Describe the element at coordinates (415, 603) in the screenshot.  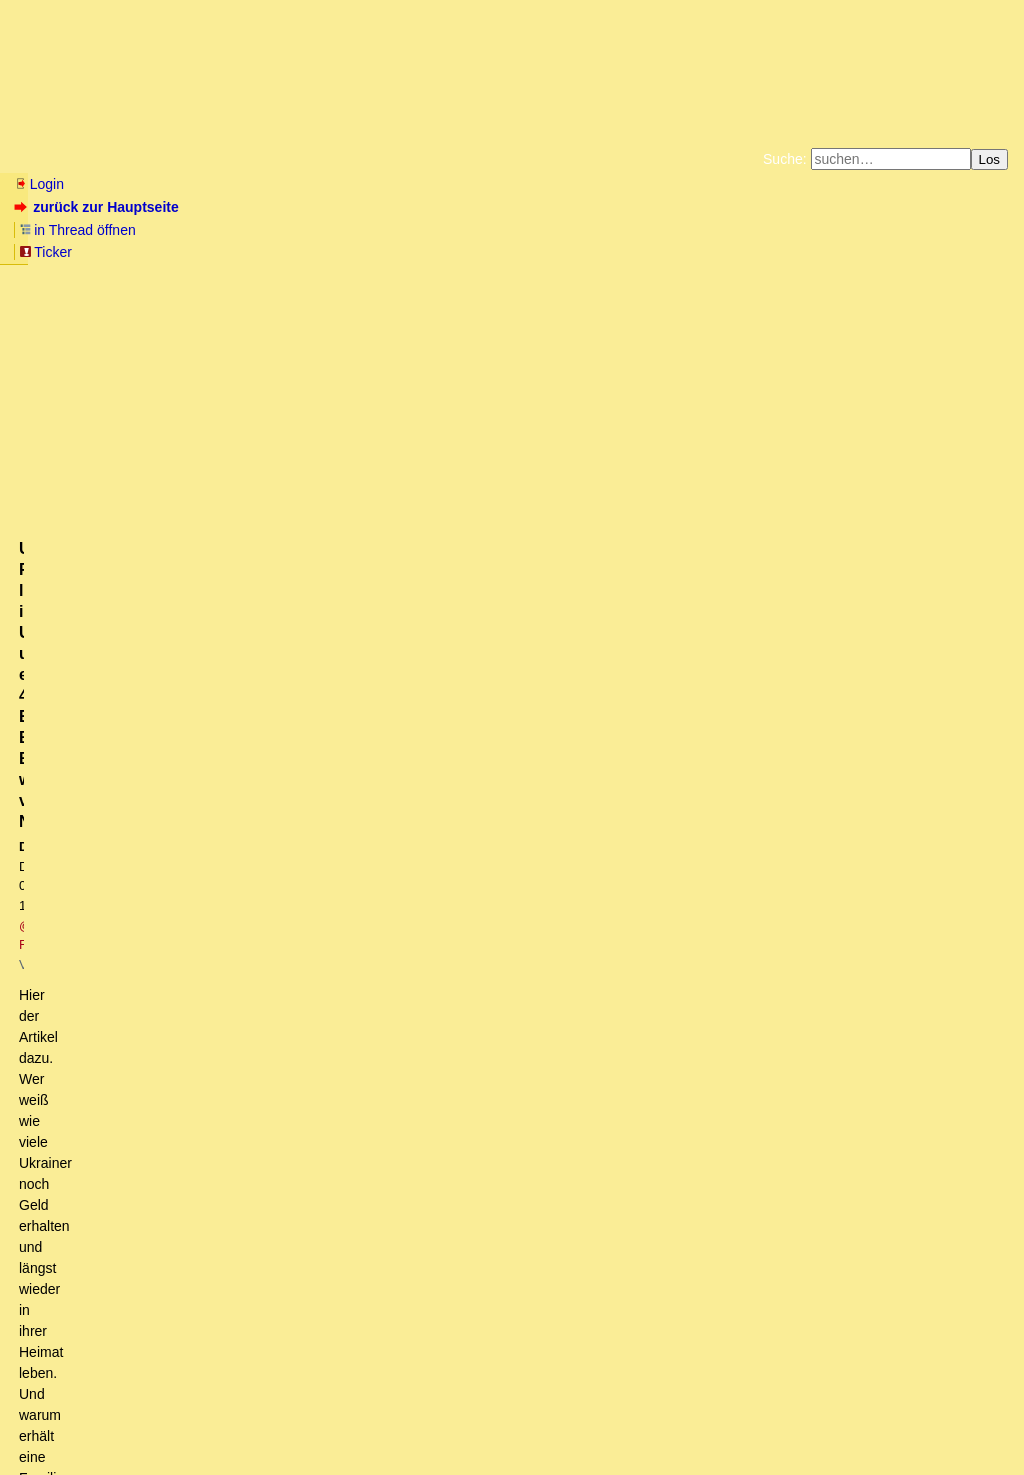
I see `Was der kann/nicht kann war alles vor der Wahl bekannt. Ja, die Deutschen lassen sich von den Medien verblöden.` at that location.